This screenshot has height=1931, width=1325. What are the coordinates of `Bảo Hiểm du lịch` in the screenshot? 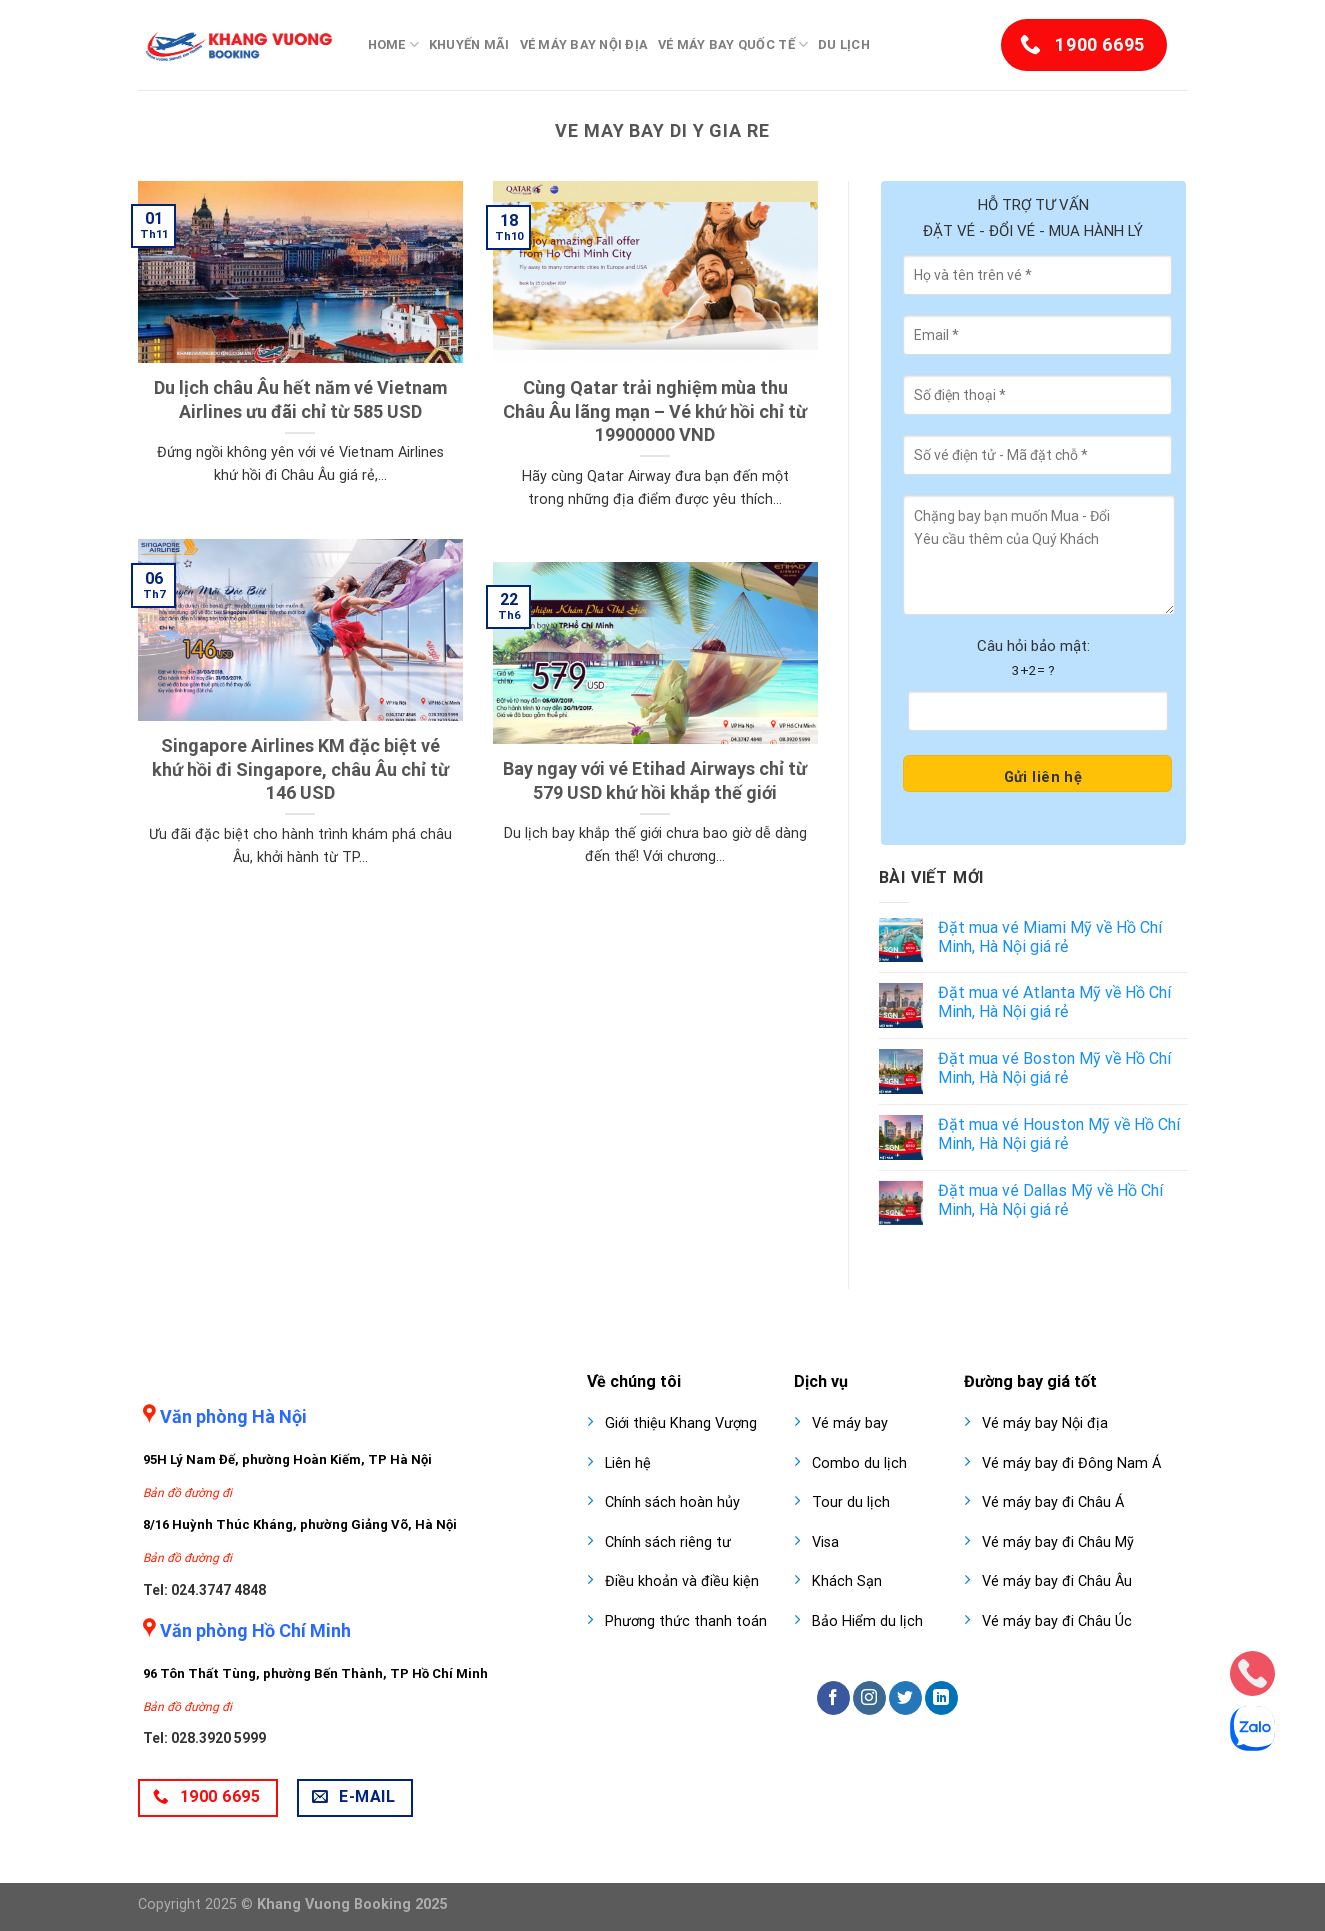 It's located at (867, 1621).